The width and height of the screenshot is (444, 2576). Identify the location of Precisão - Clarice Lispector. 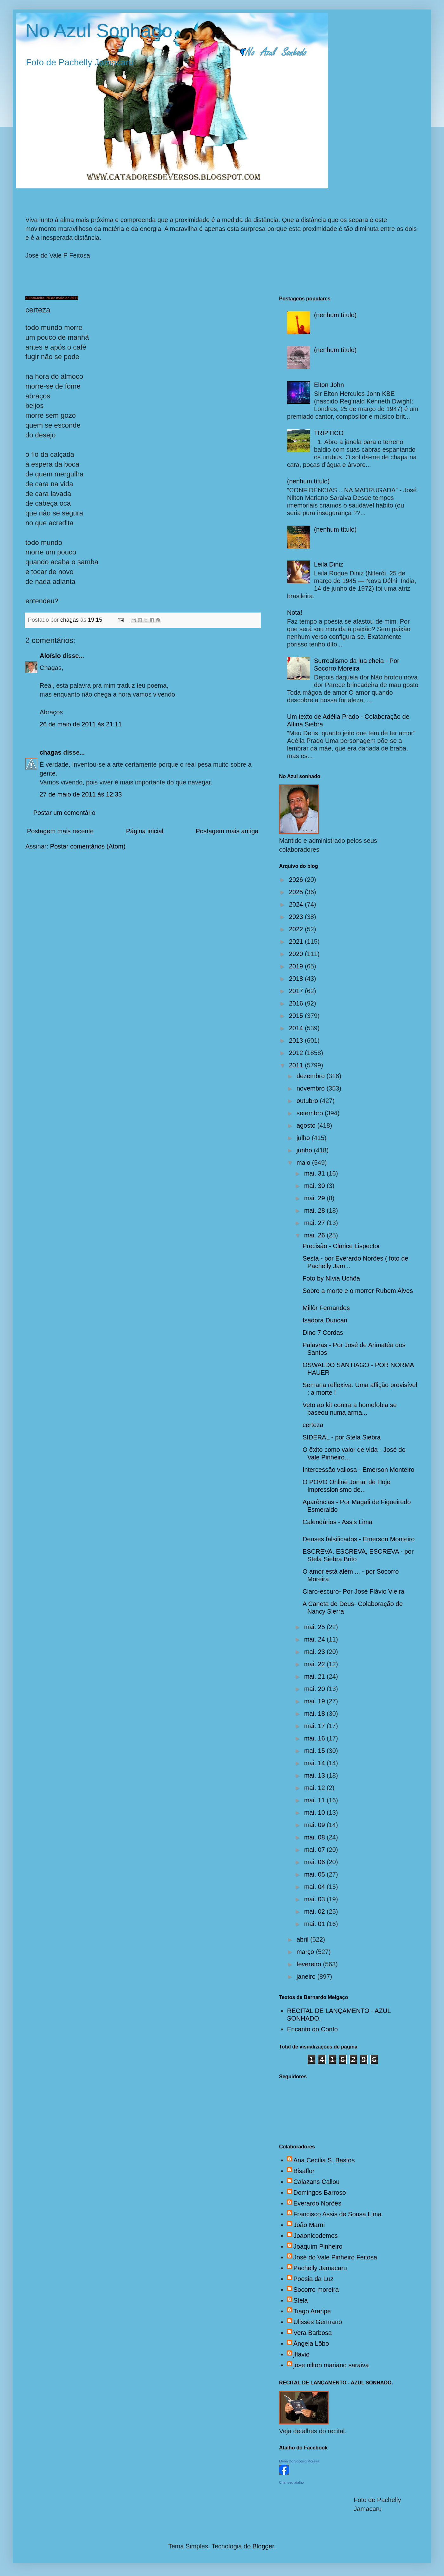
(341, 1245).